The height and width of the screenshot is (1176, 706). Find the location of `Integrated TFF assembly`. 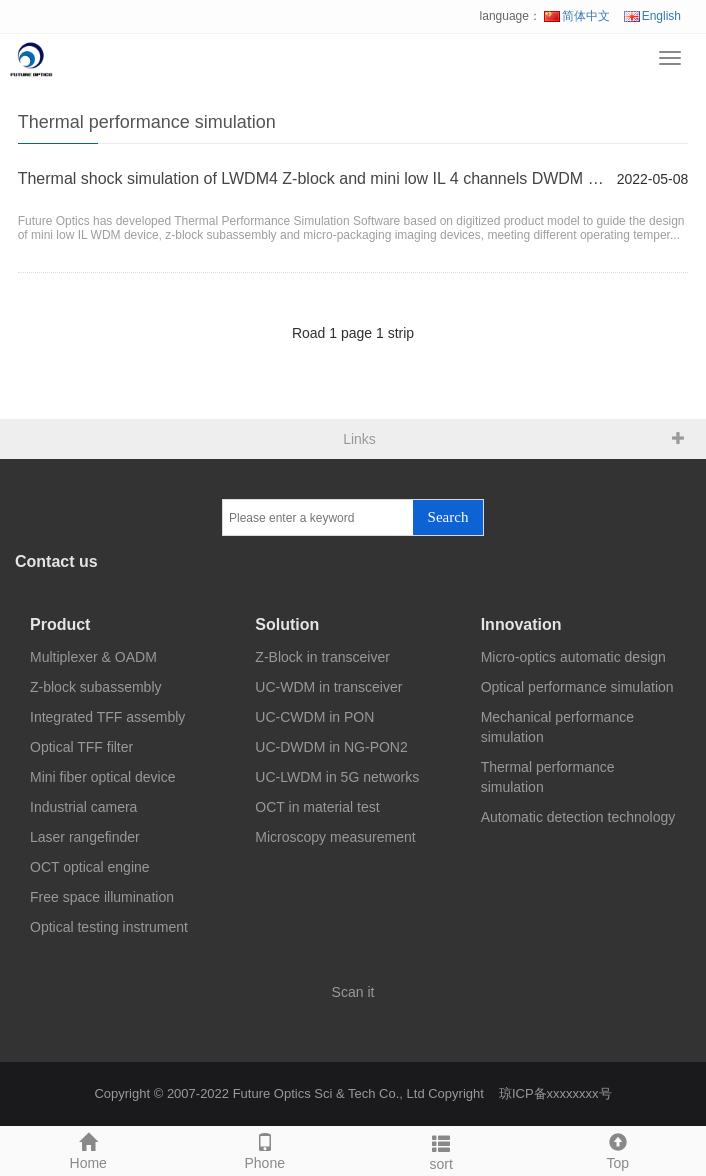

Integrated TFF assembly is located at coordinates (107, 717).